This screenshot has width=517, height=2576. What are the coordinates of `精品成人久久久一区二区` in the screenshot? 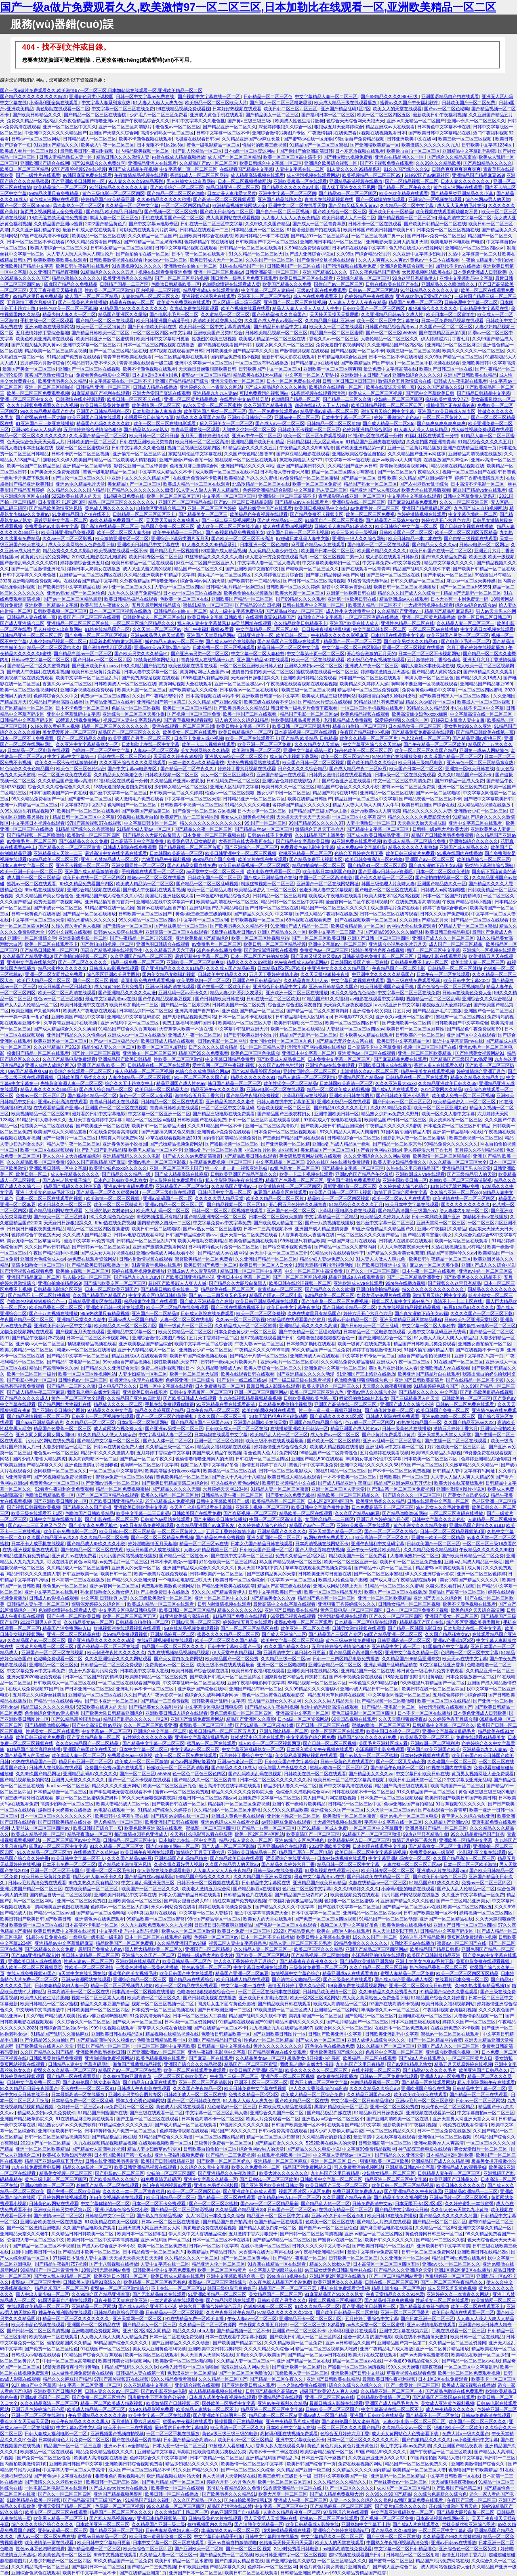 It's located at (118, 1404).